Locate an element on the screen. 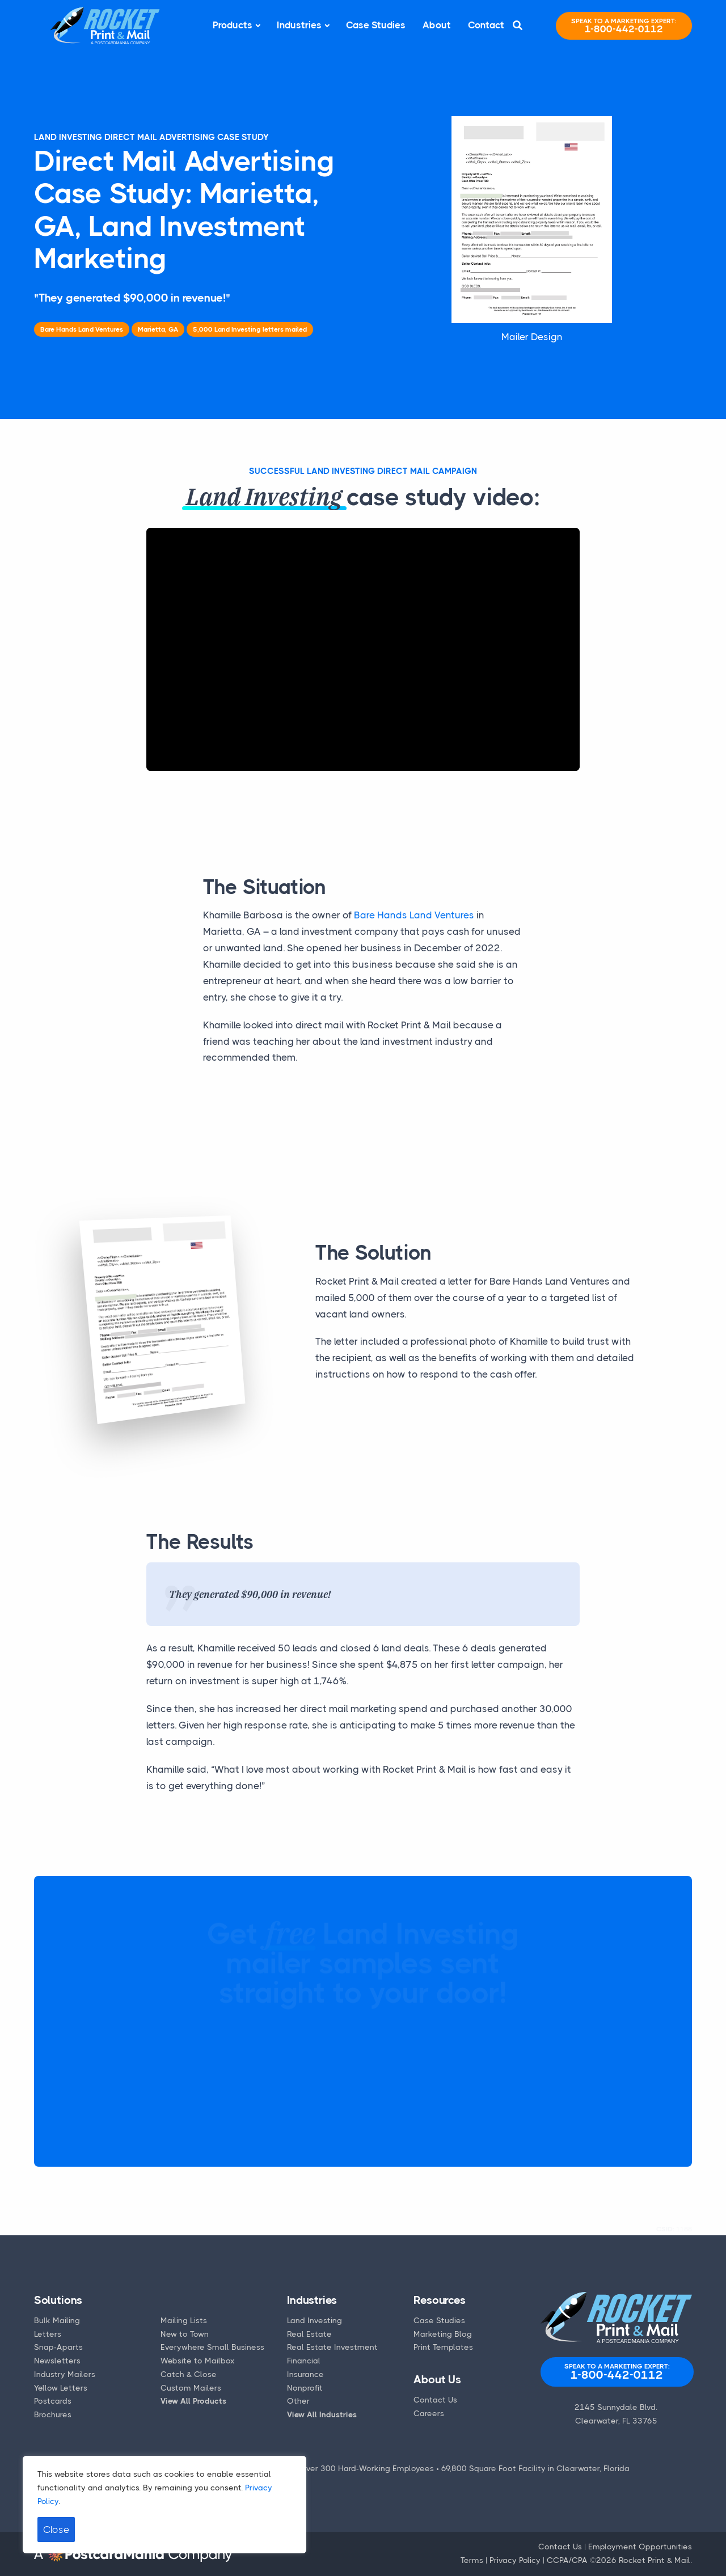  Postcards is located at coordinates (52, 2400).